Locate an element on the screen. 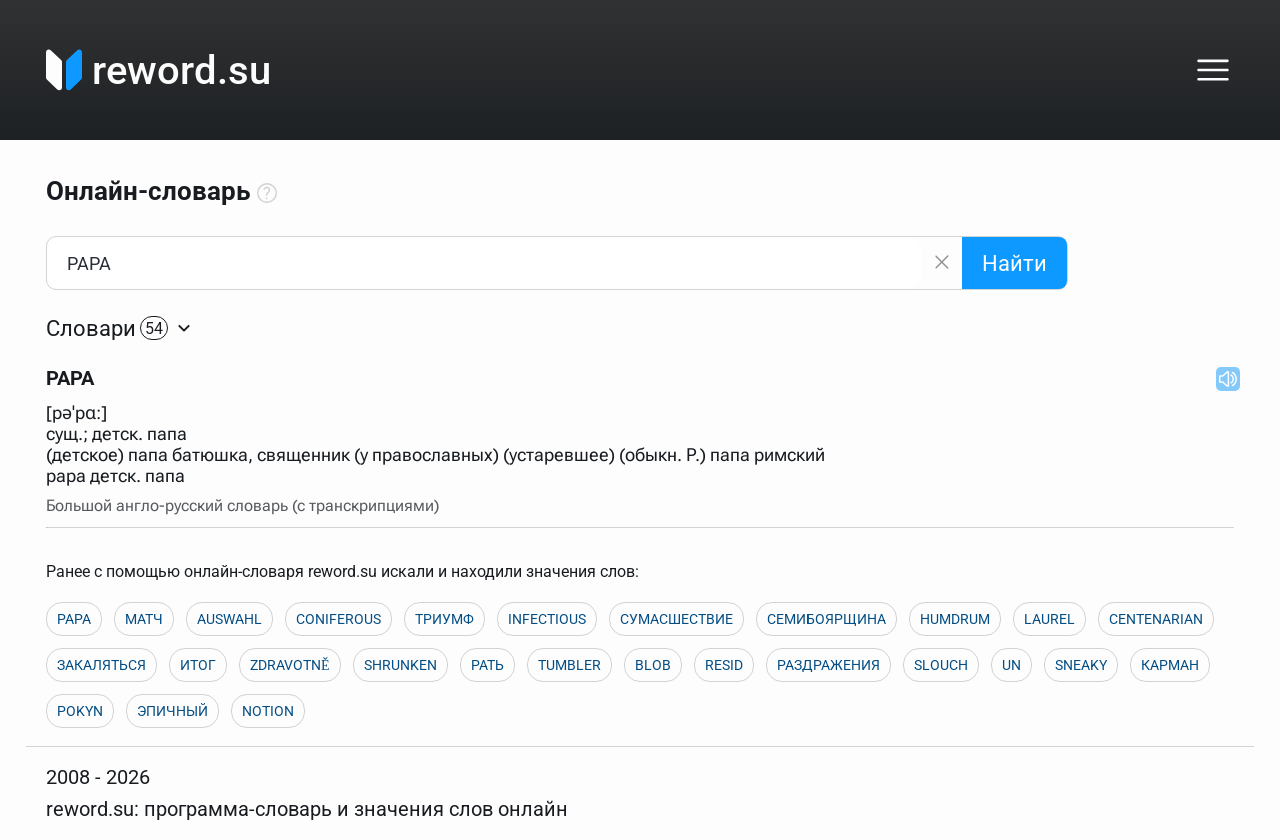 This screenshot has width=1280, height=839. СУМАСШЕСТВИЕ is located at coordinates (676, 619).